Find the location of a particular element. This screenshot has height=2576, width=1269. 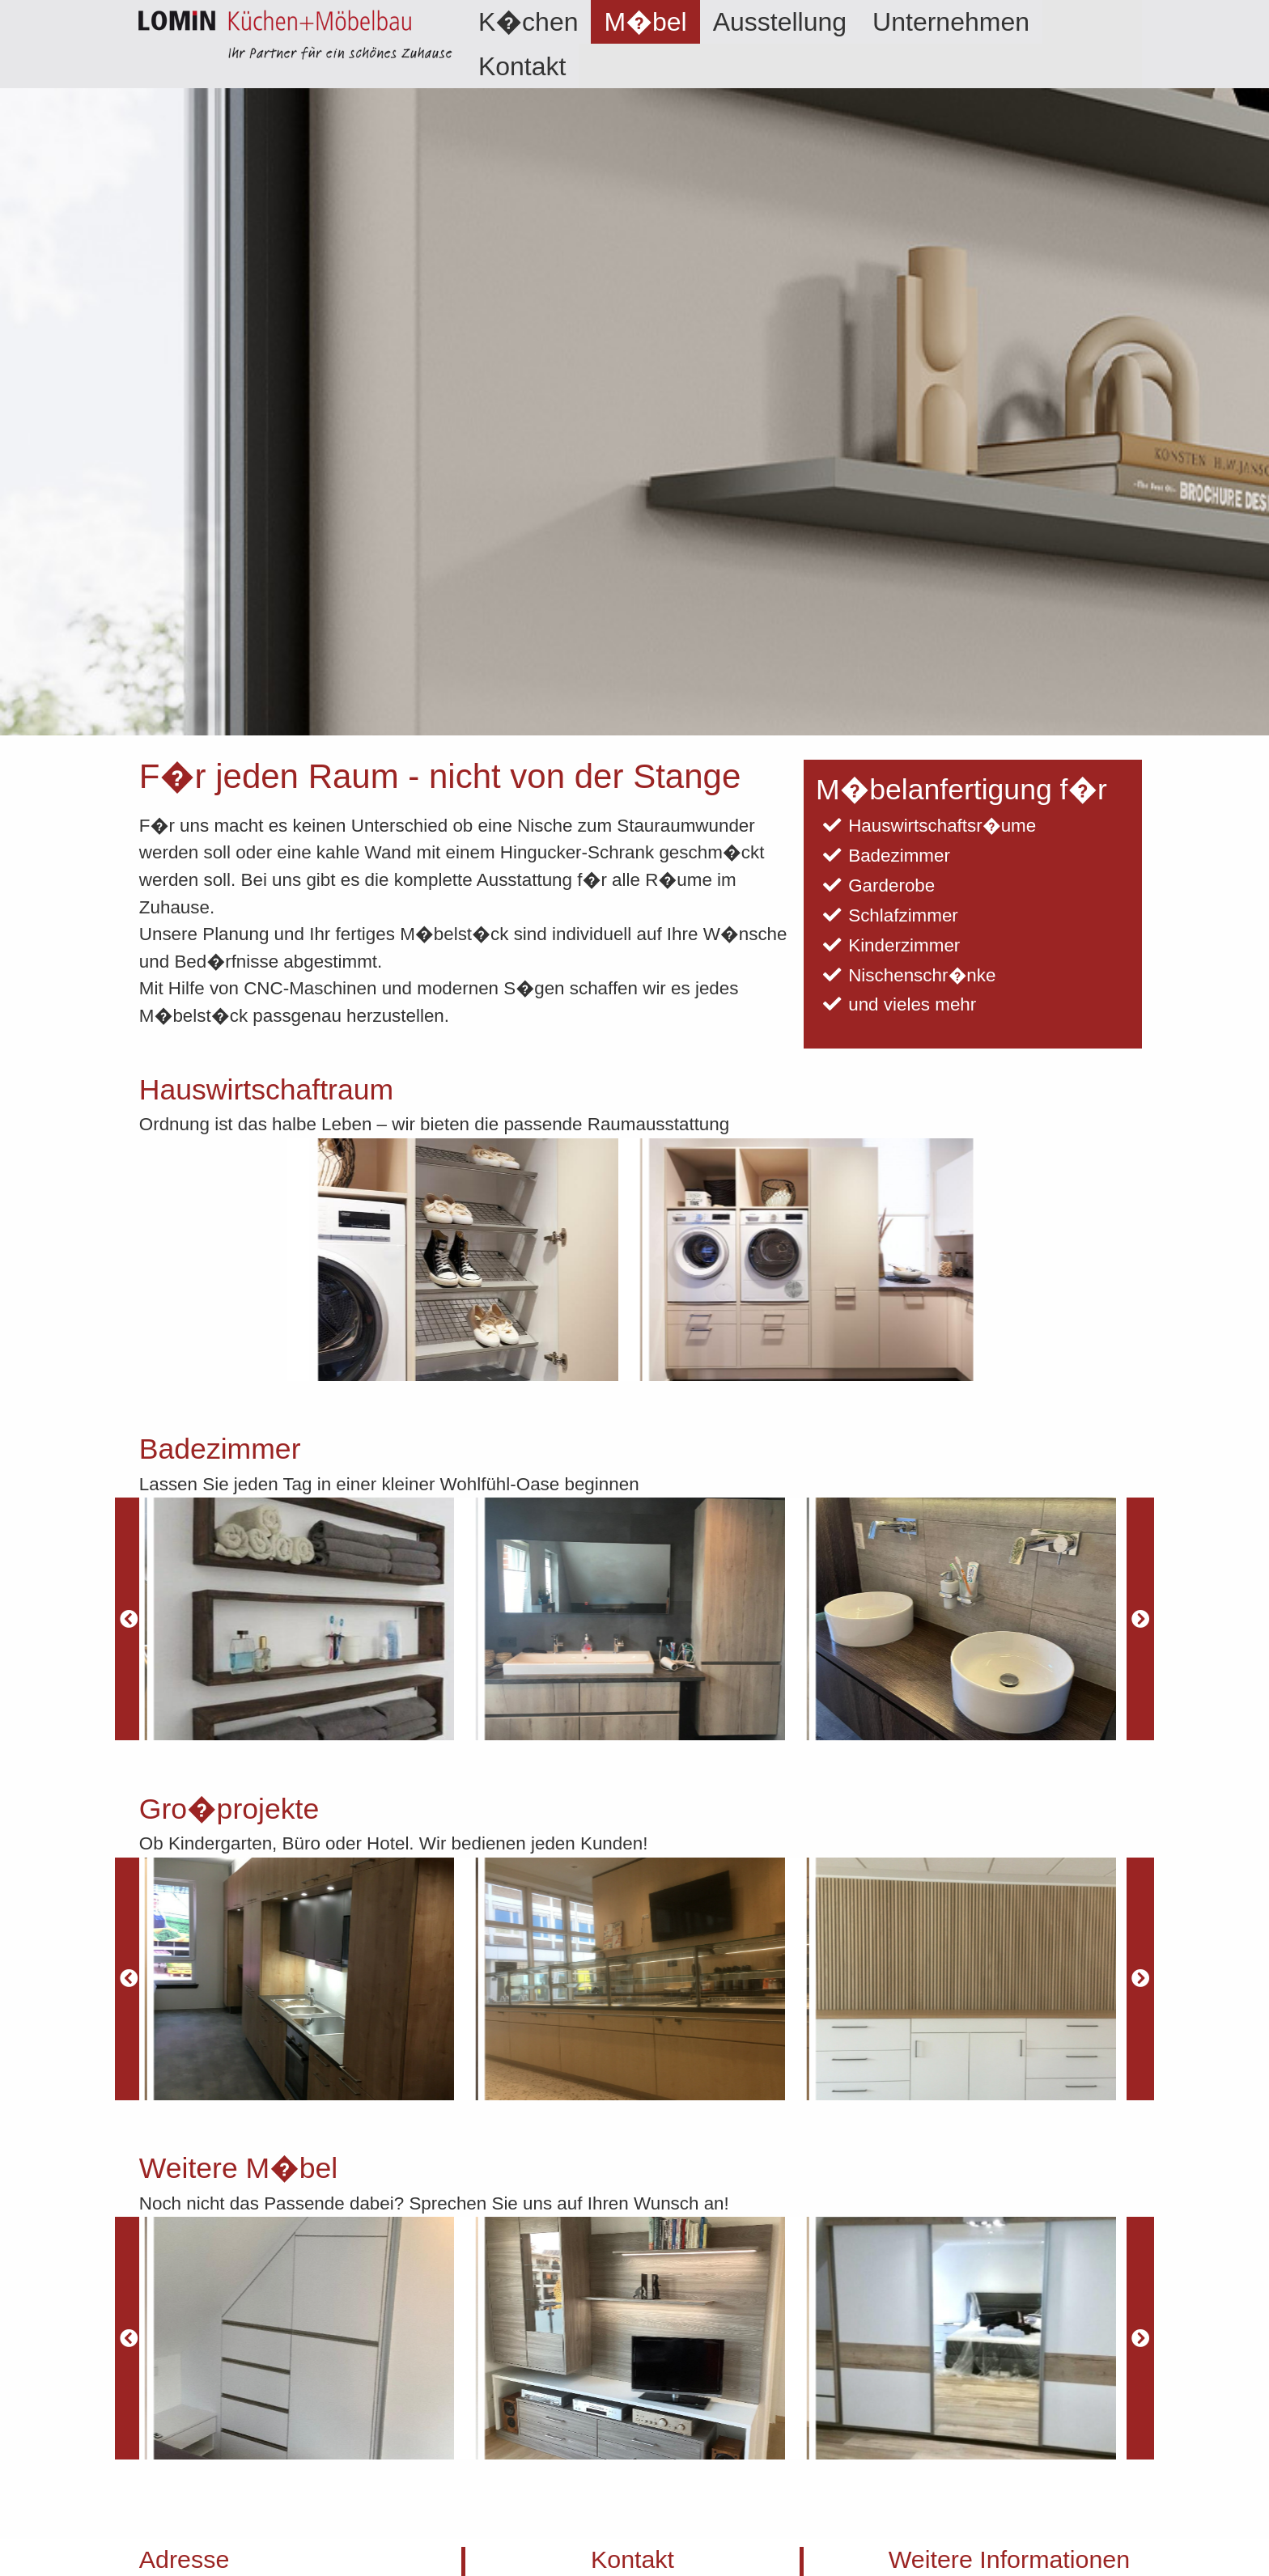

Kontakt is located at coordinates (522, 66).